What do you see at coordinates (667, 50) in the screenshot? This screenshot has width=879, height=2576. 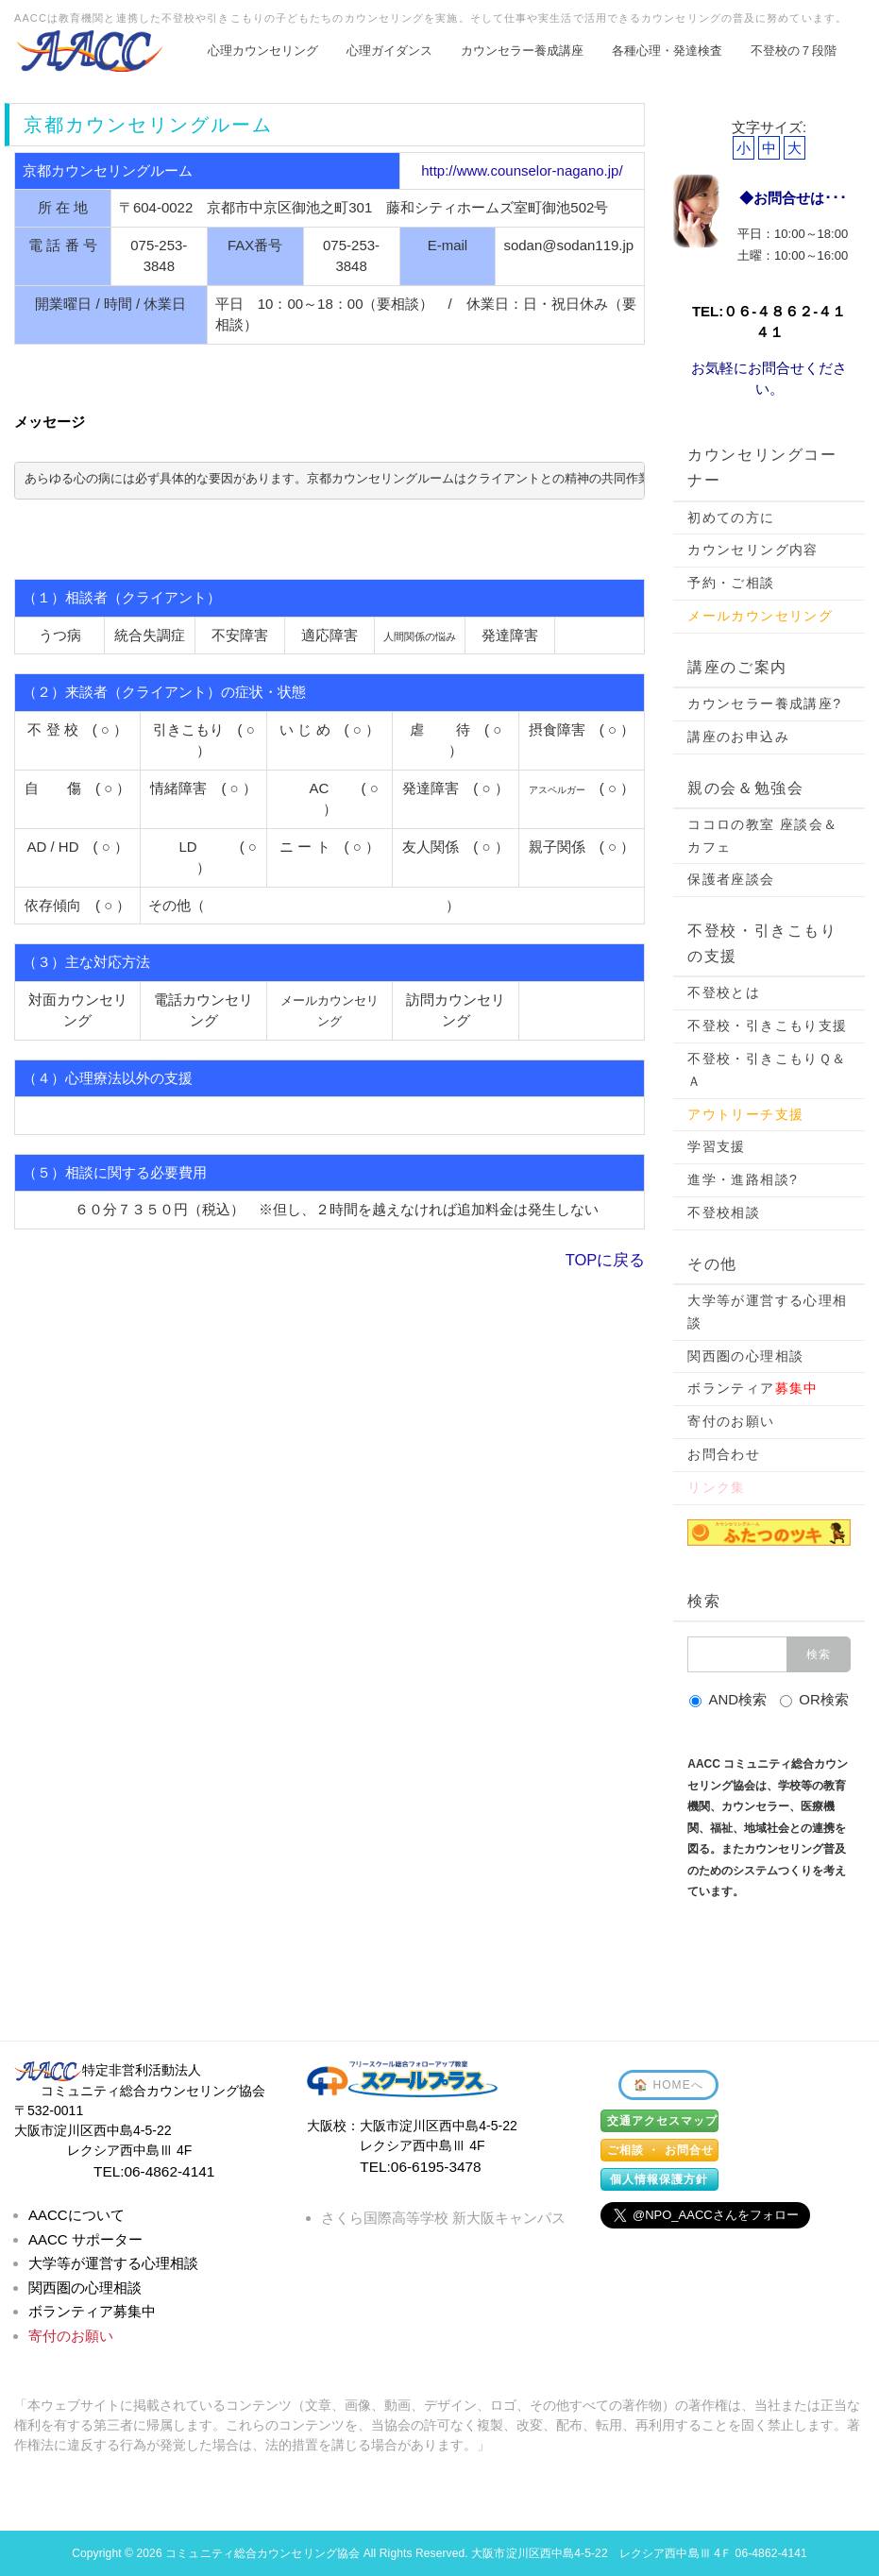 I see `各種心理・発達検査` at bounding box center [667, 50].